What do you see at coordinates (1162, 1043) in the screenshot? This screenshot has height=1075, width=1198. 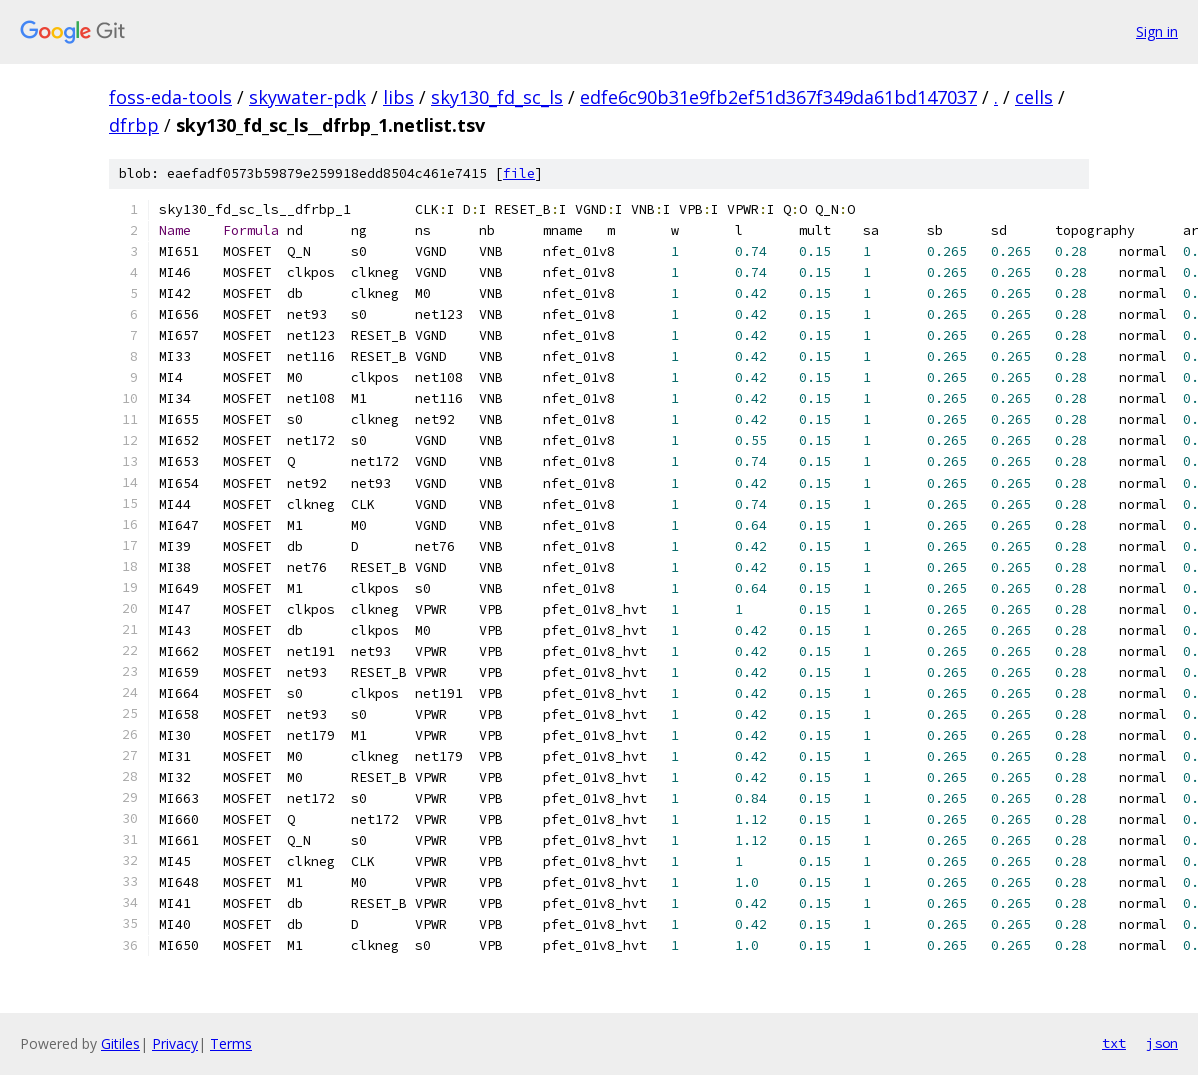 I see `json` at bounding box center [1162, 1043].